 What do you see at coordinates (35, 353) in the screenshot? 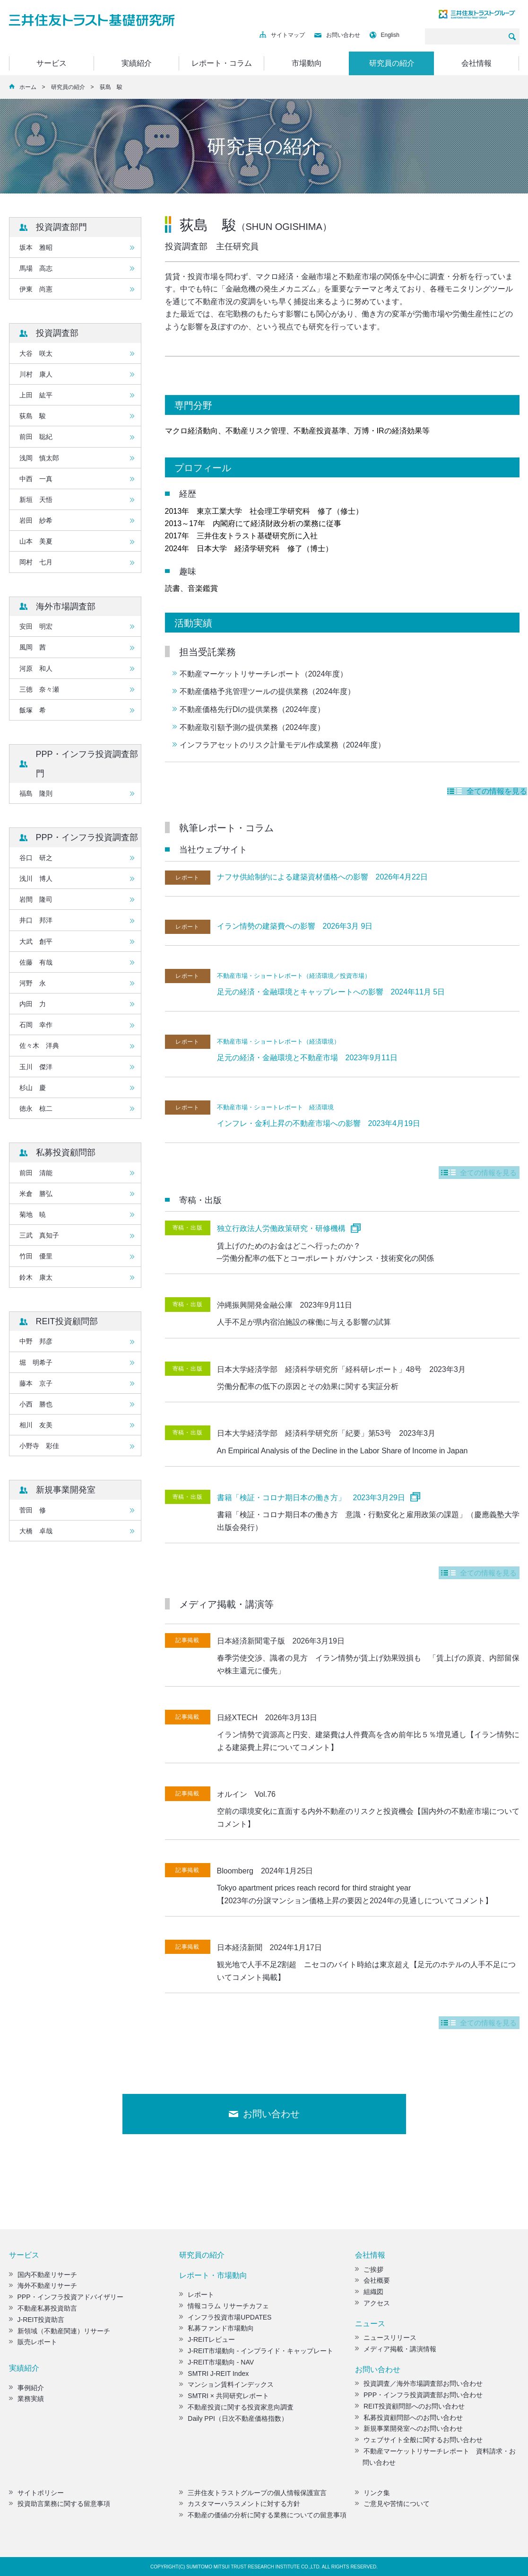
I see `大谷 咲太` at bounding box center [35, 353].